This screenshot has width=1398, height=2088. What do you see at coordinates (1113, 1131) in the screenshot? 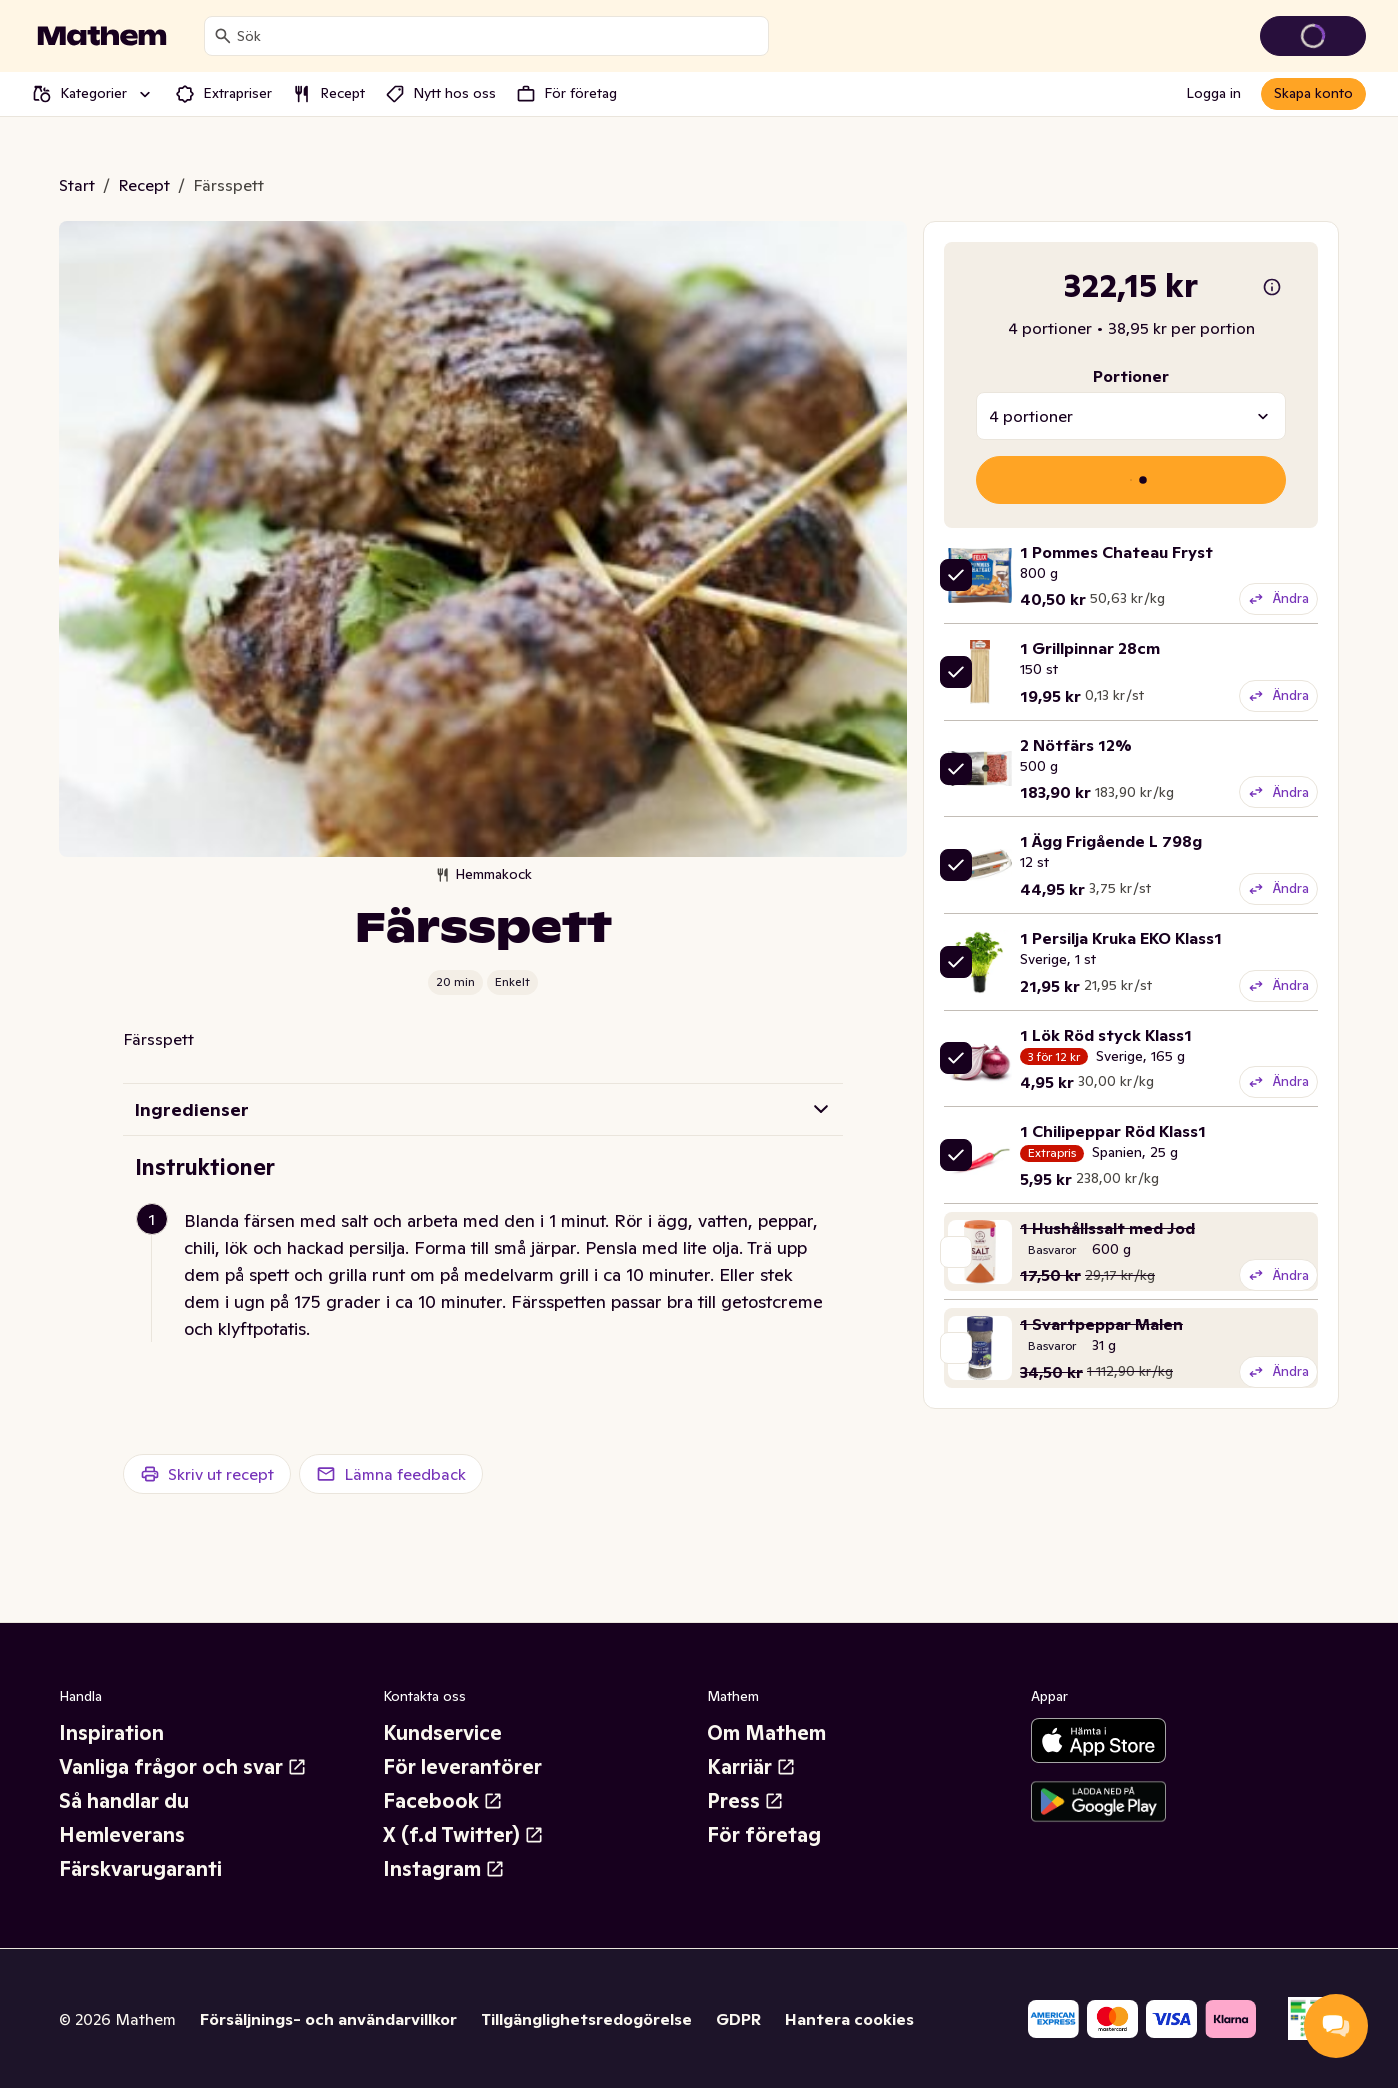
I see `1 Chilipeppar Röd Klass1` at bounding box center [1113, 1131].